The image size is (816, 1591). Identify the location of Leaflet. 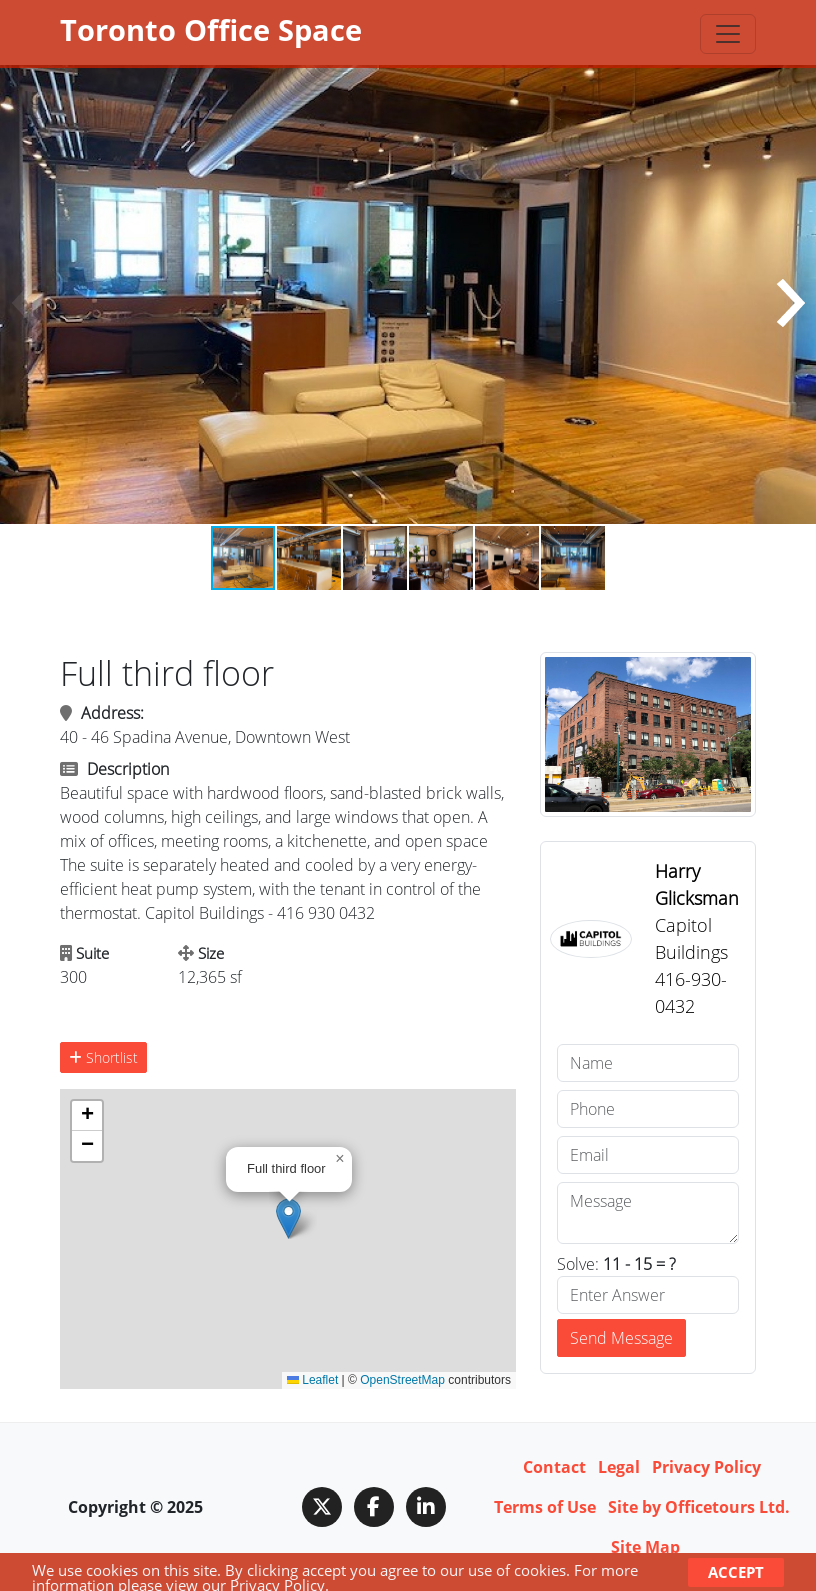
(312, 1380).